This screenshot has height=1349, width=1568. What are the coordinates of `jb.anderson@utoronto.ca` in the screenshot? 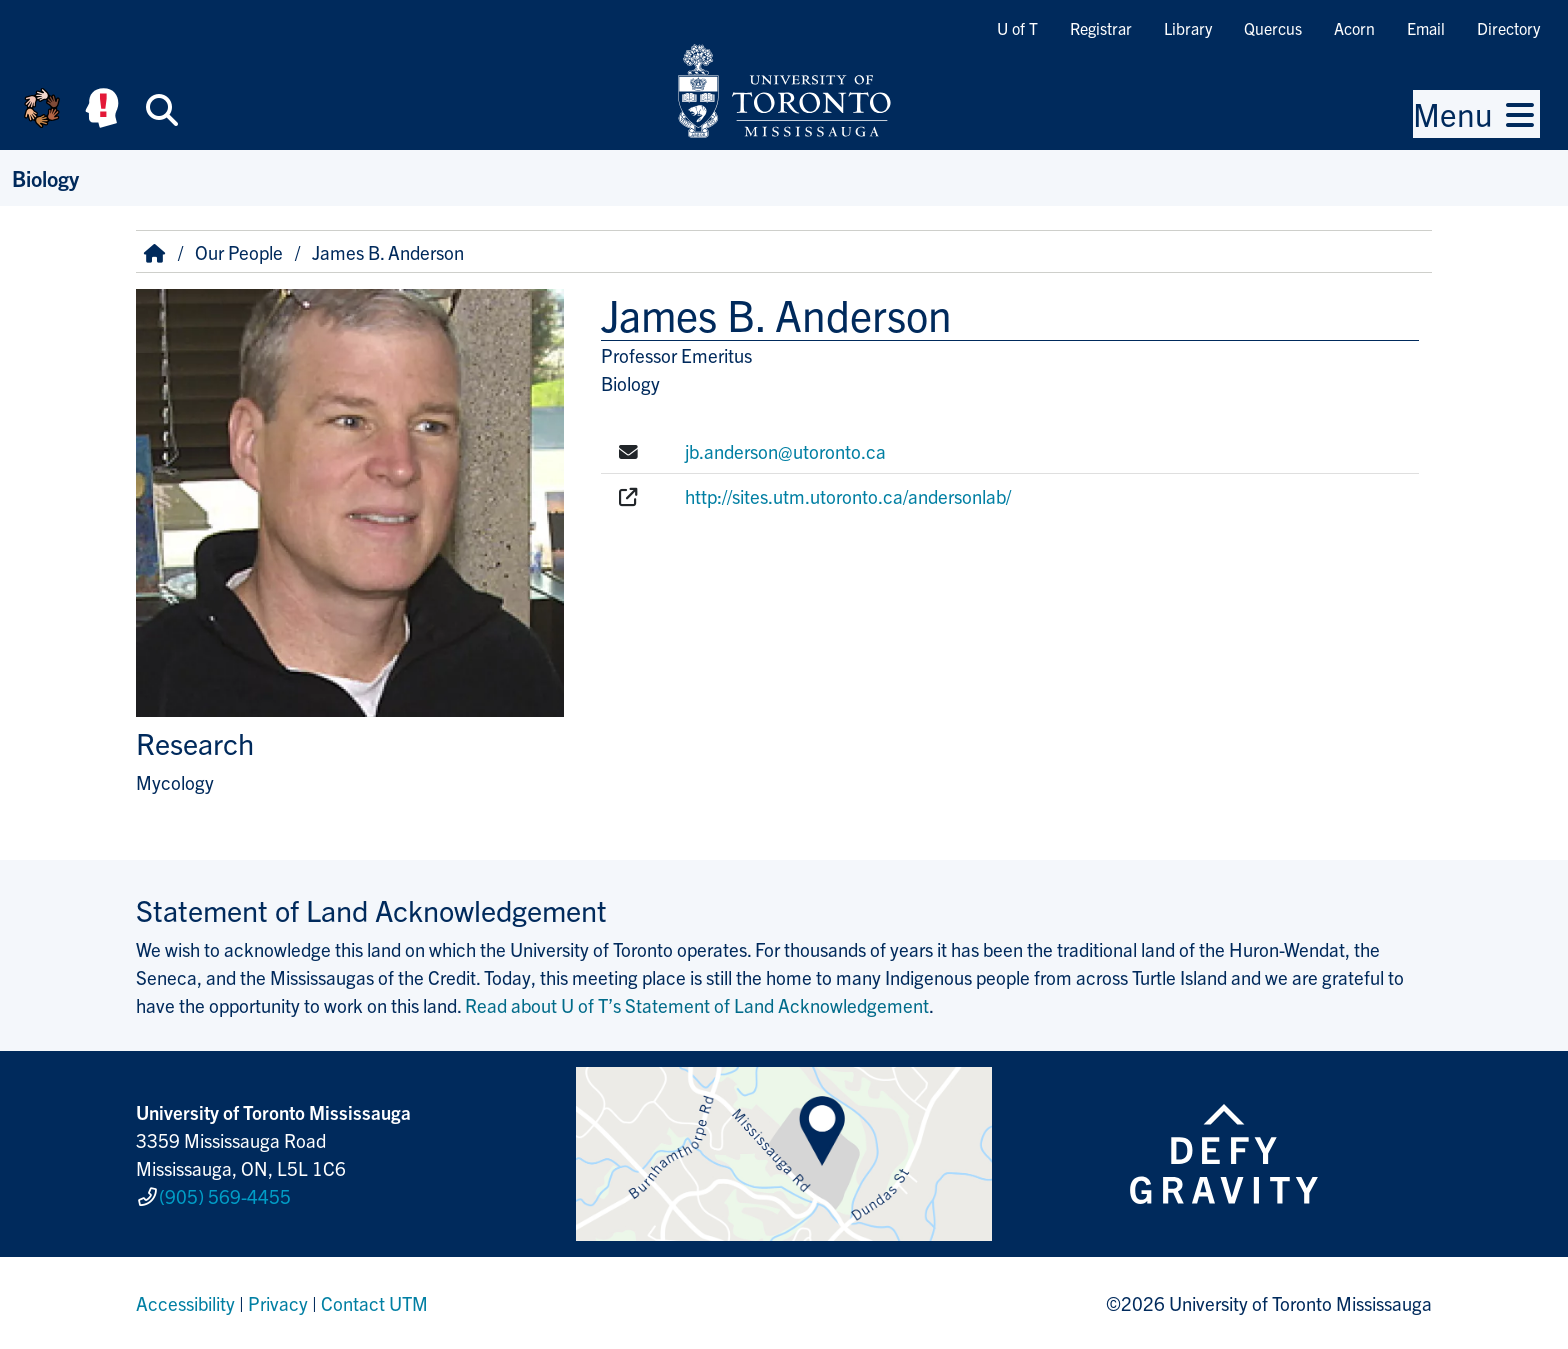 It's located at (785, 451).